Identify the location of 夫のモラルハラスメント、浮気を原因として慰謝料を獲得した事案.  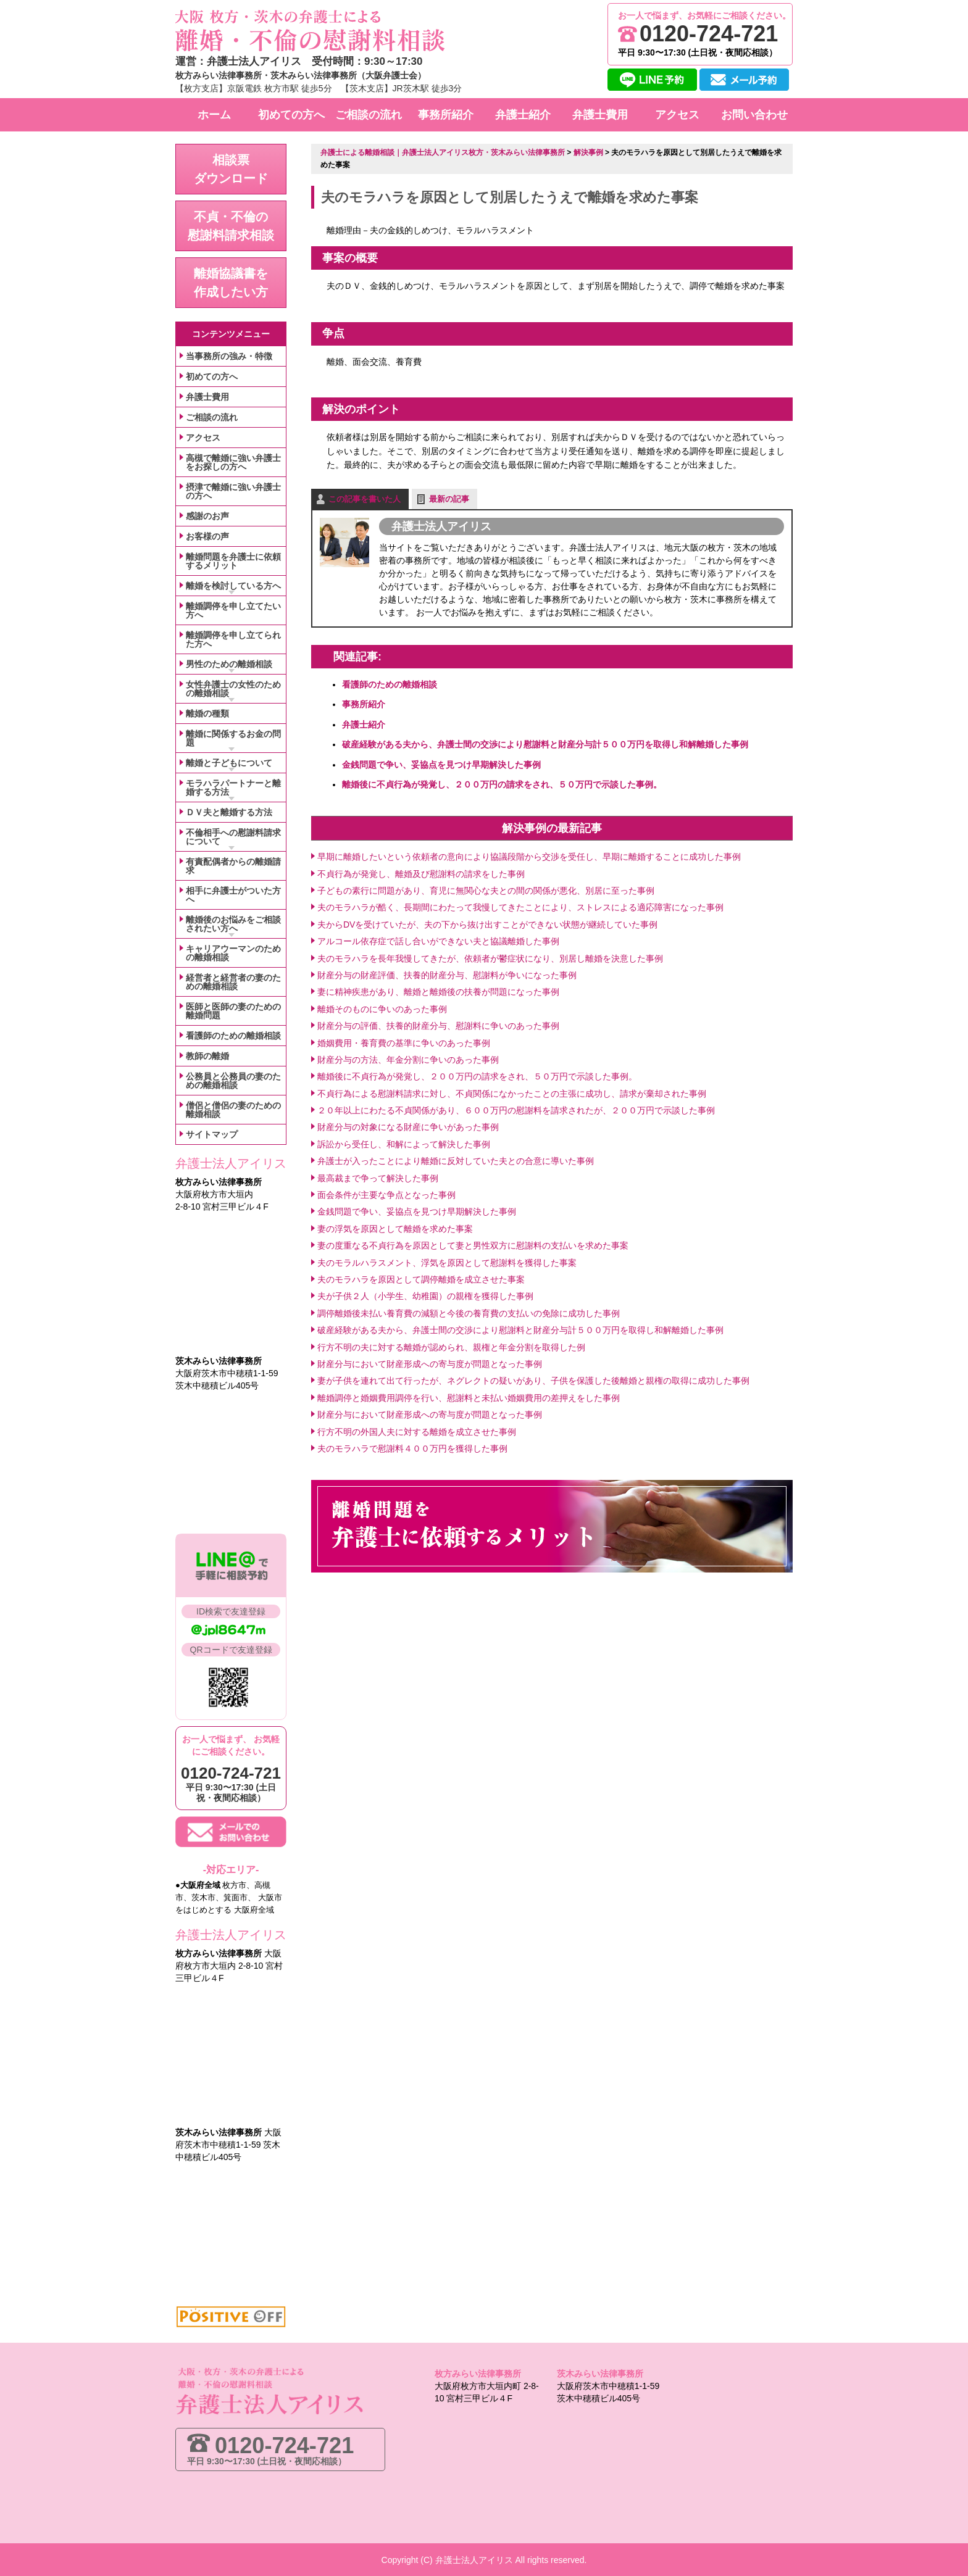
(447, 1262).